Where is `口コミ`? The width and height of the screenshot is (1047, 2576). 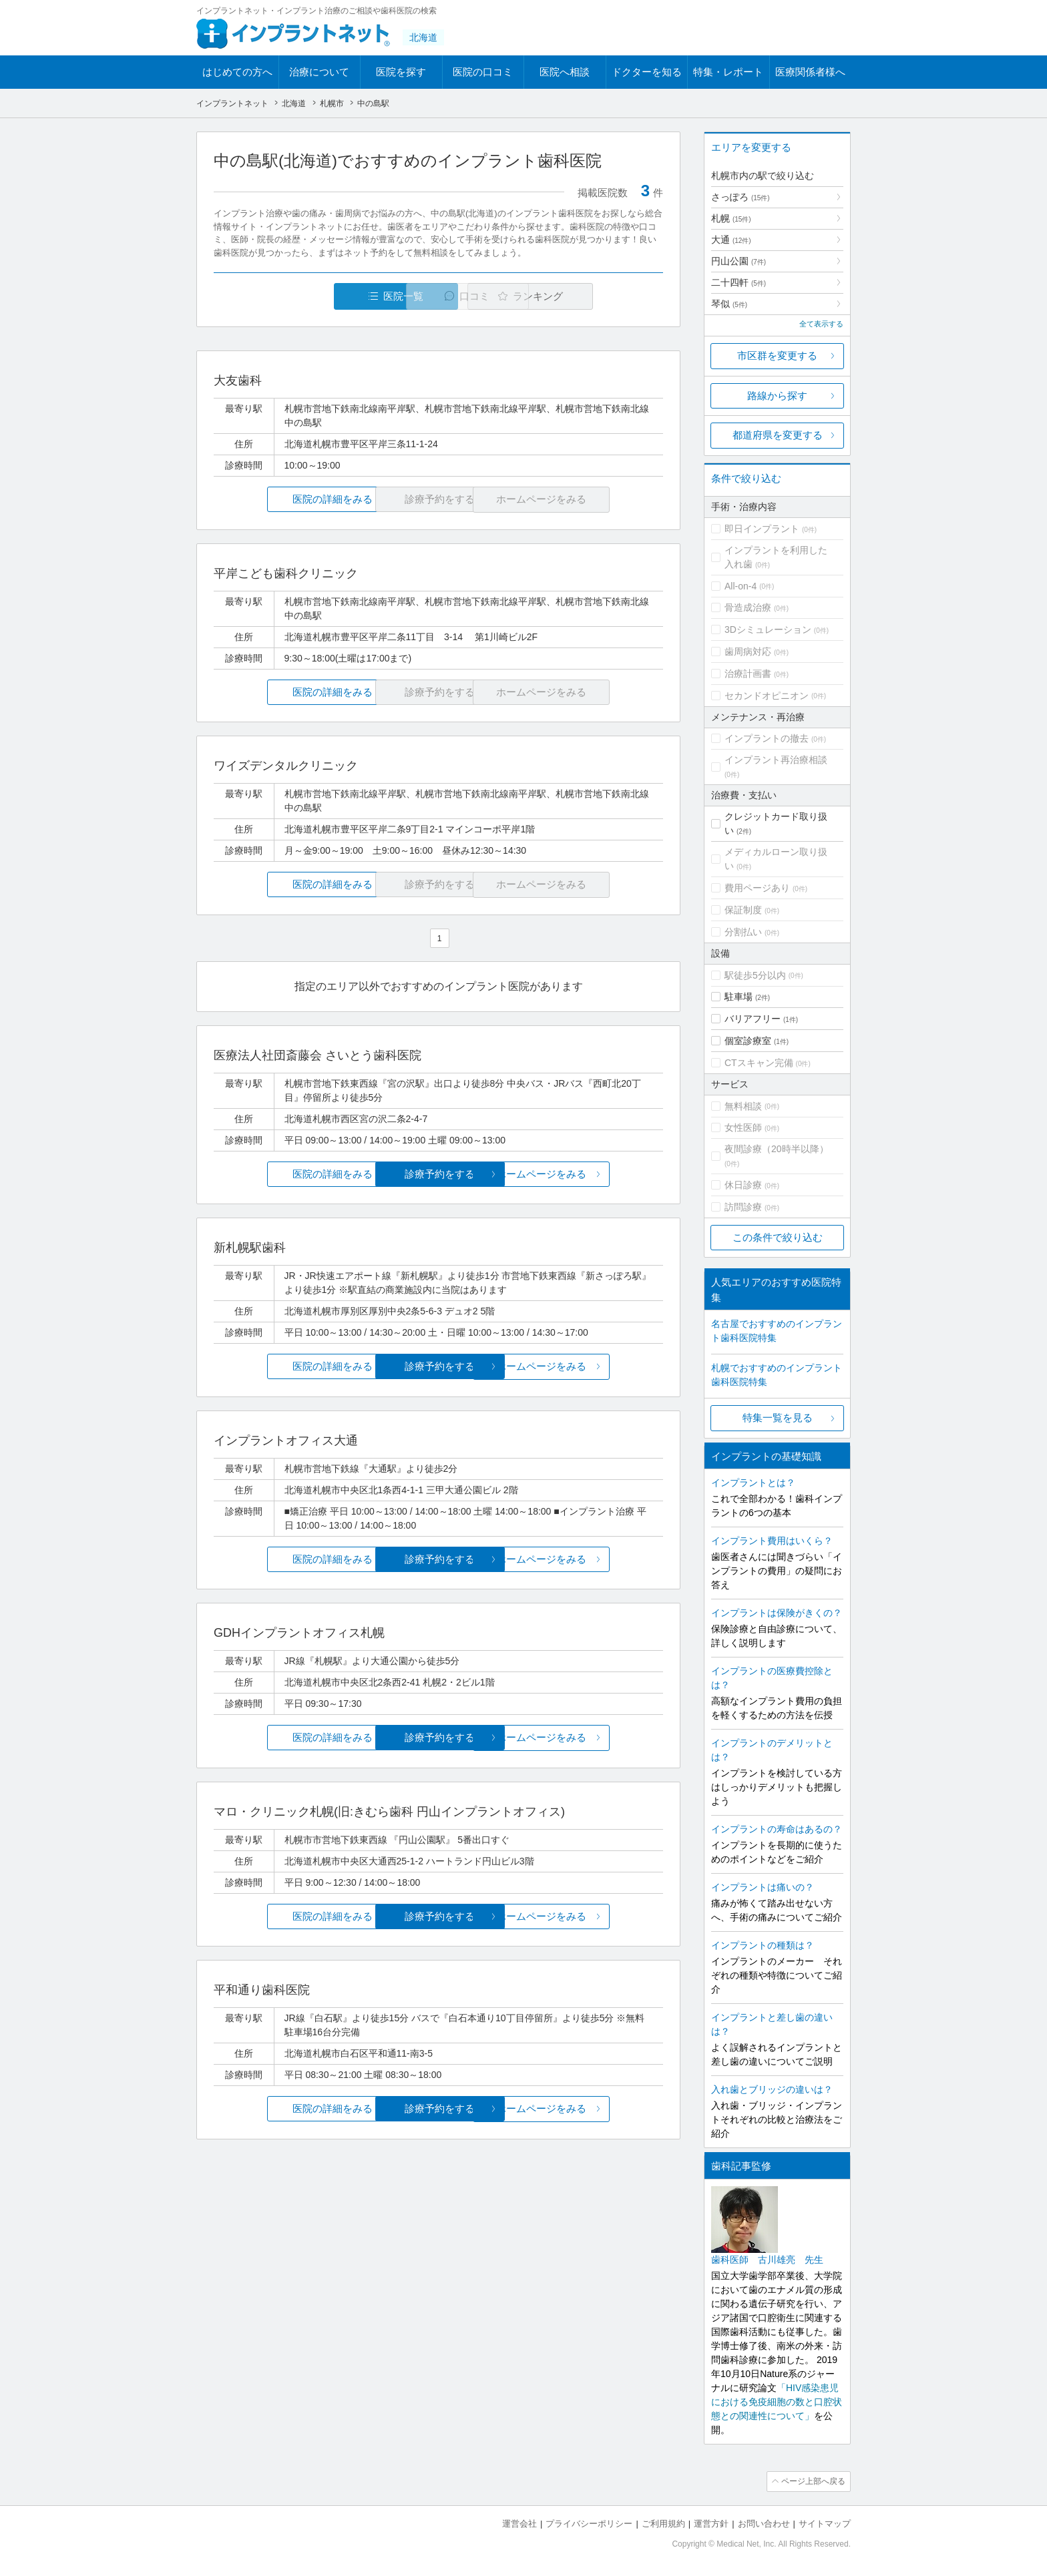
口コミ is located at coordinates (446, 296).